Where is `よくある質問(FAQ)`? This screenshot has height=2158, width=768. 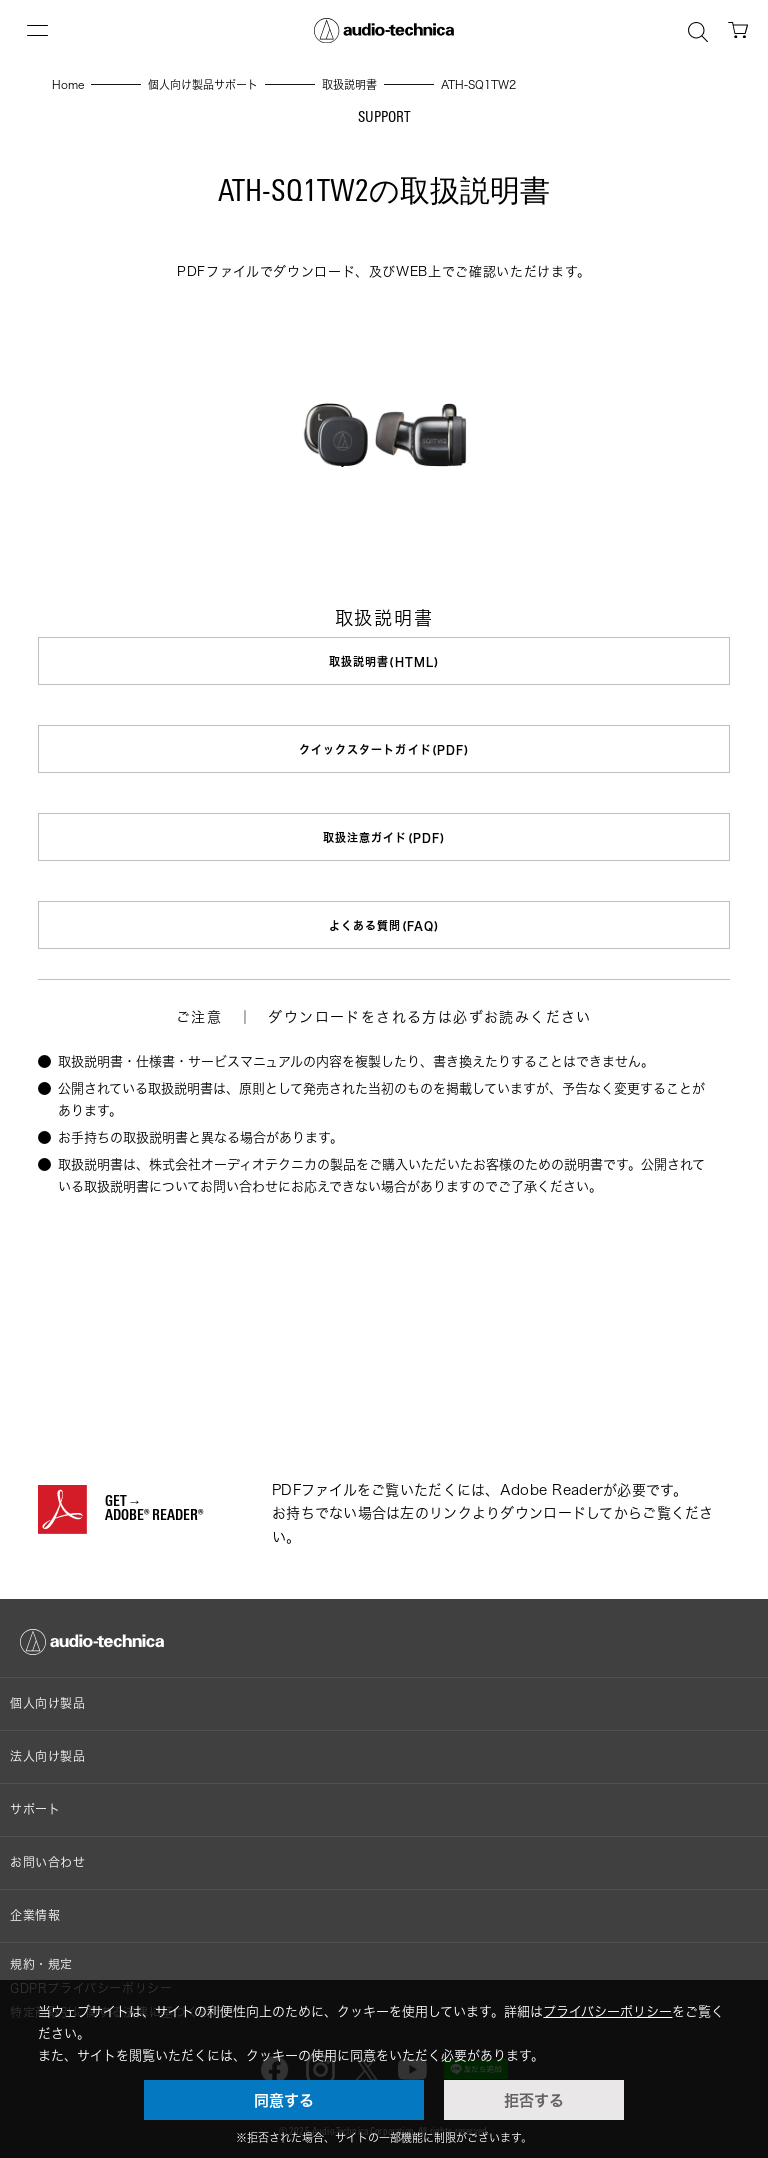 よくある質問(FAQ) is located at coordinates (384, 925).